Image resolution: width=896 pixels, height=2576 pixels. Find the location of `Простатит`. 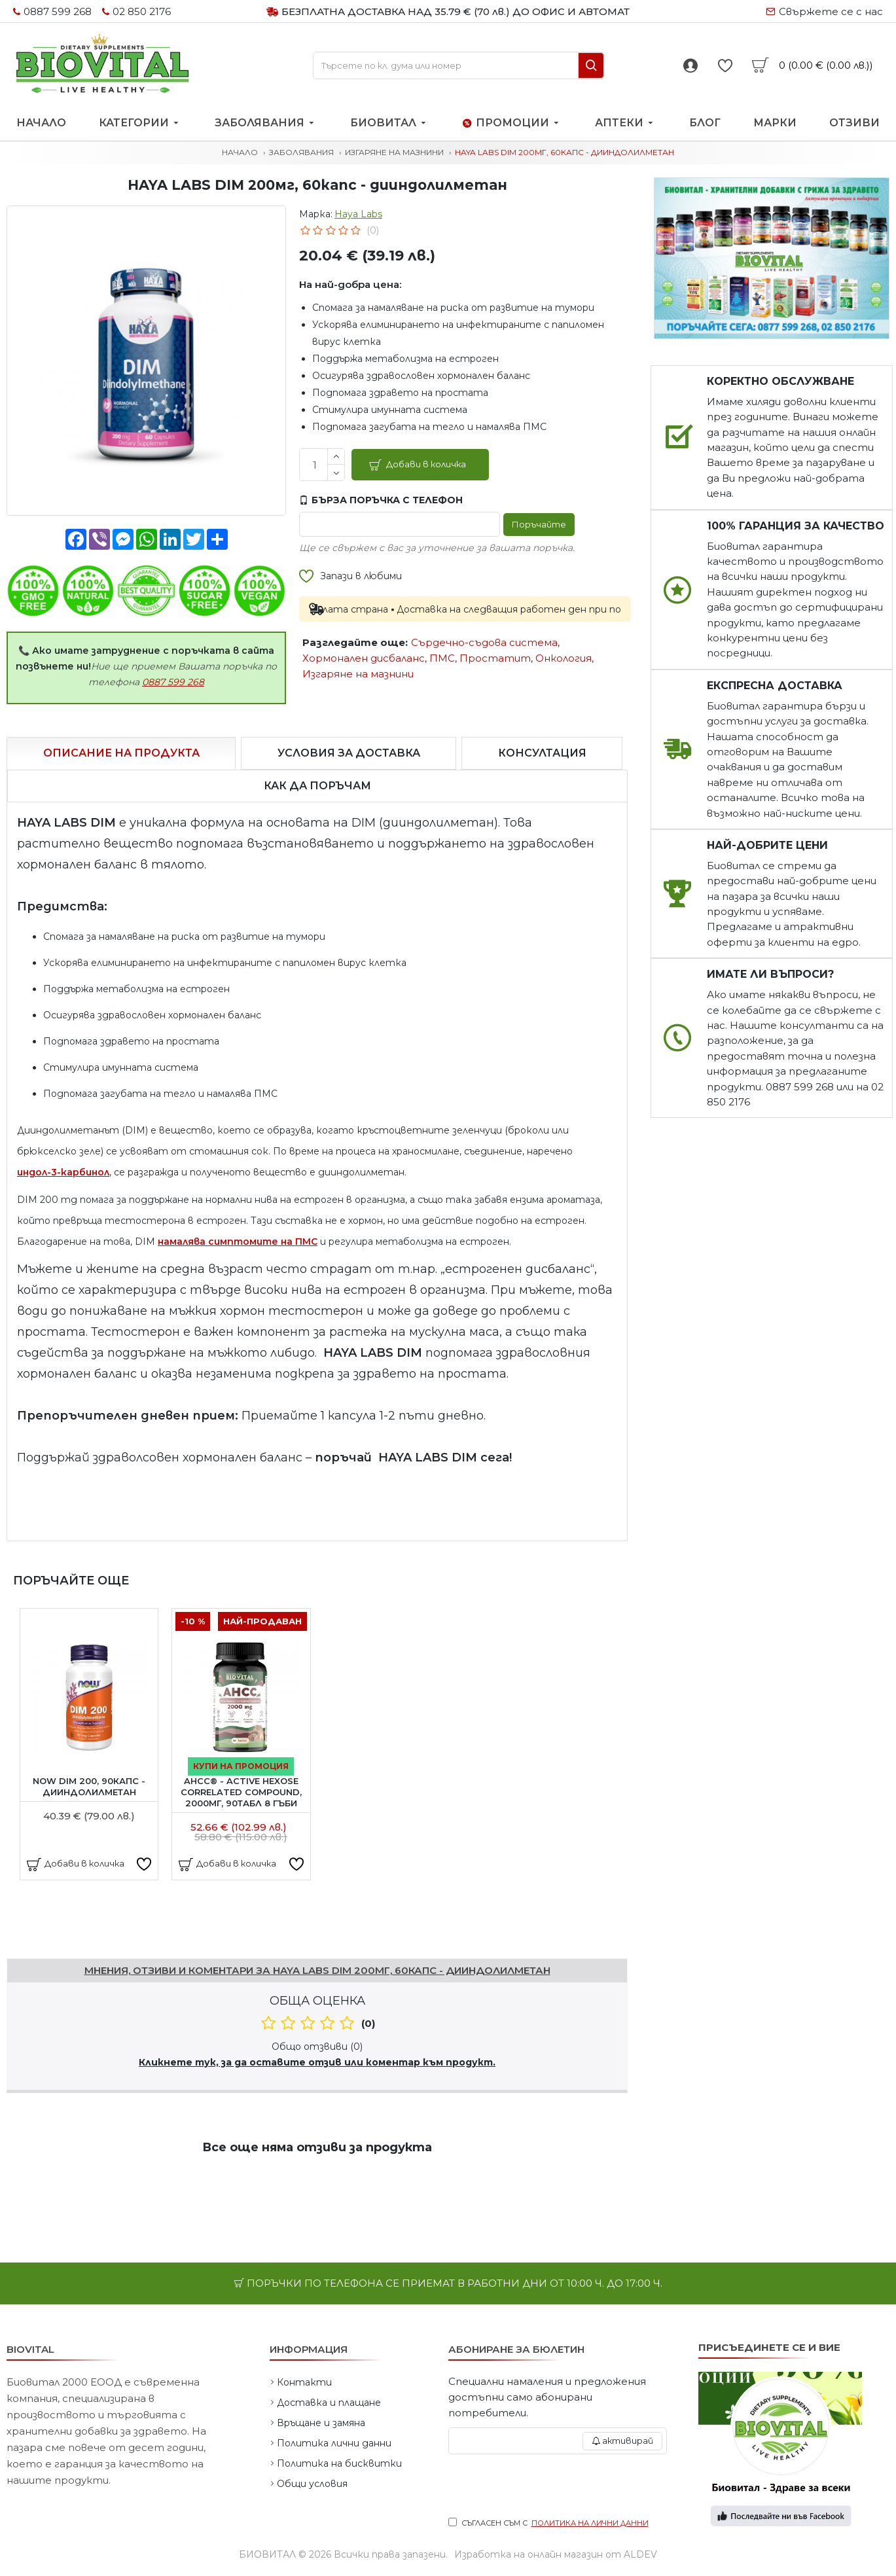

Простатит is located at coordinates (495, 658).